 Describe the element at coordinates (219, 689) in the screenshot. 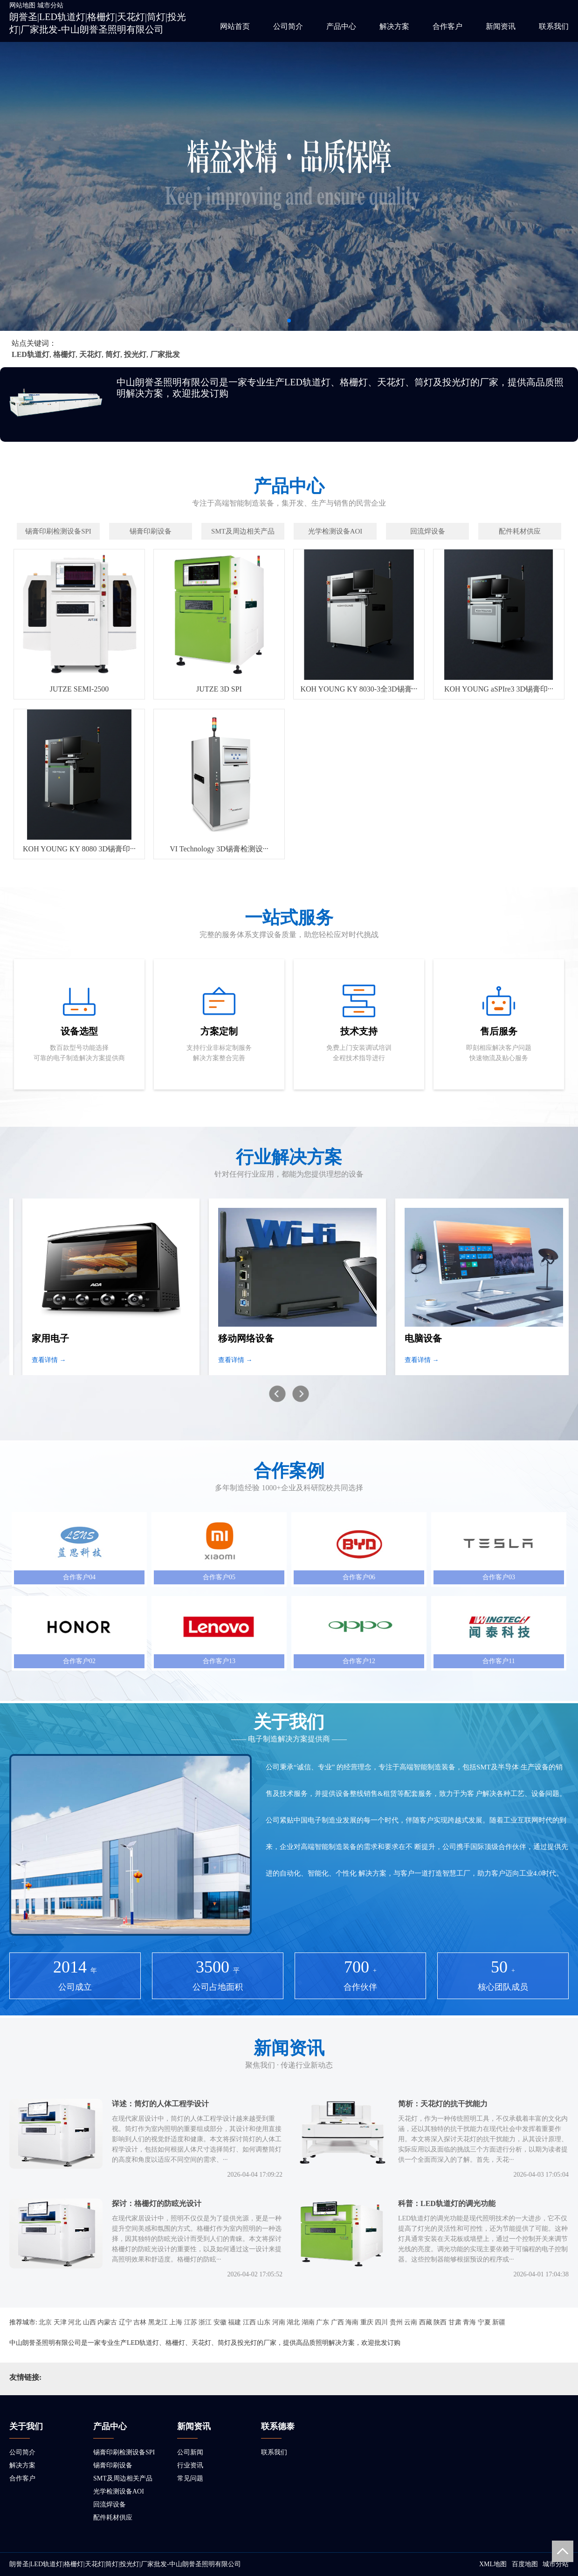

I see `JUTZE 3D SPI` at that location.